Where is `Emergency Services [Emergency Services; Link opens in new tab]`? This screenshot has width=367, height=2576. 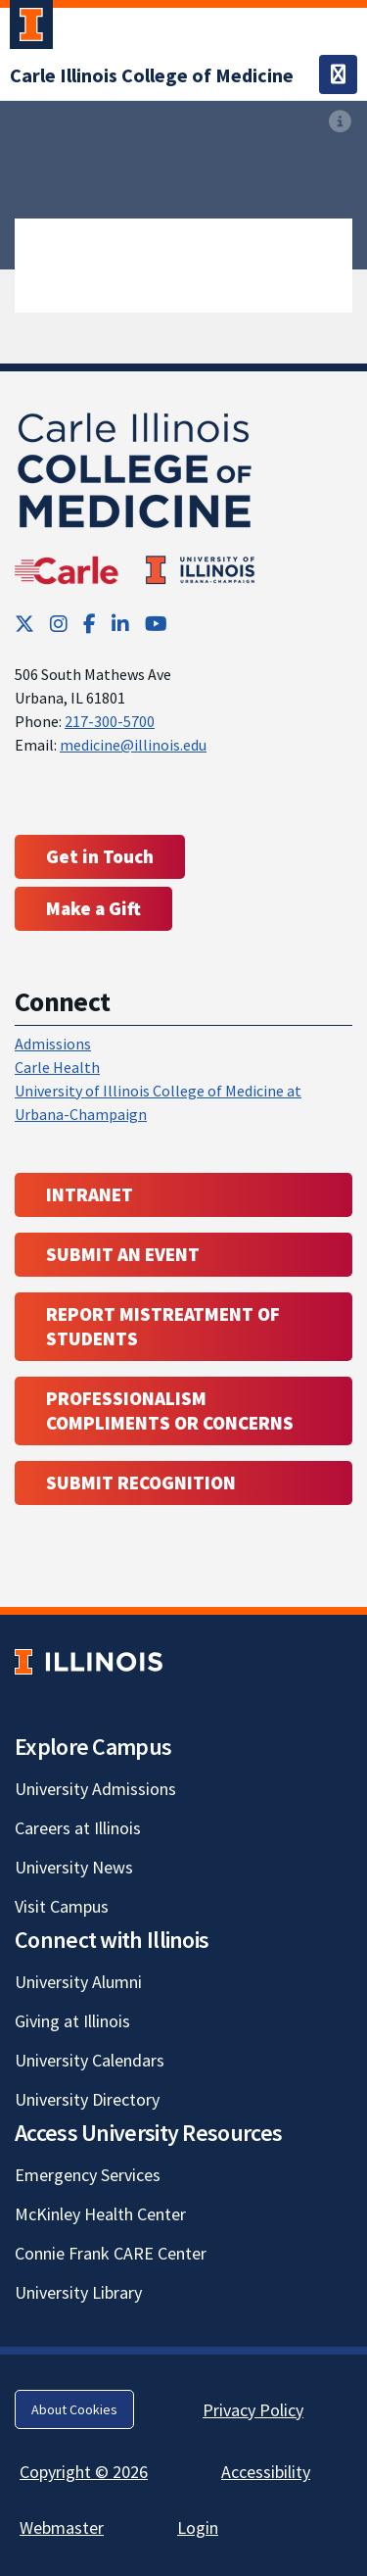 Emergency Services [Emergency Services; Link opens in new tab] is located at coordinates (88, 2174).